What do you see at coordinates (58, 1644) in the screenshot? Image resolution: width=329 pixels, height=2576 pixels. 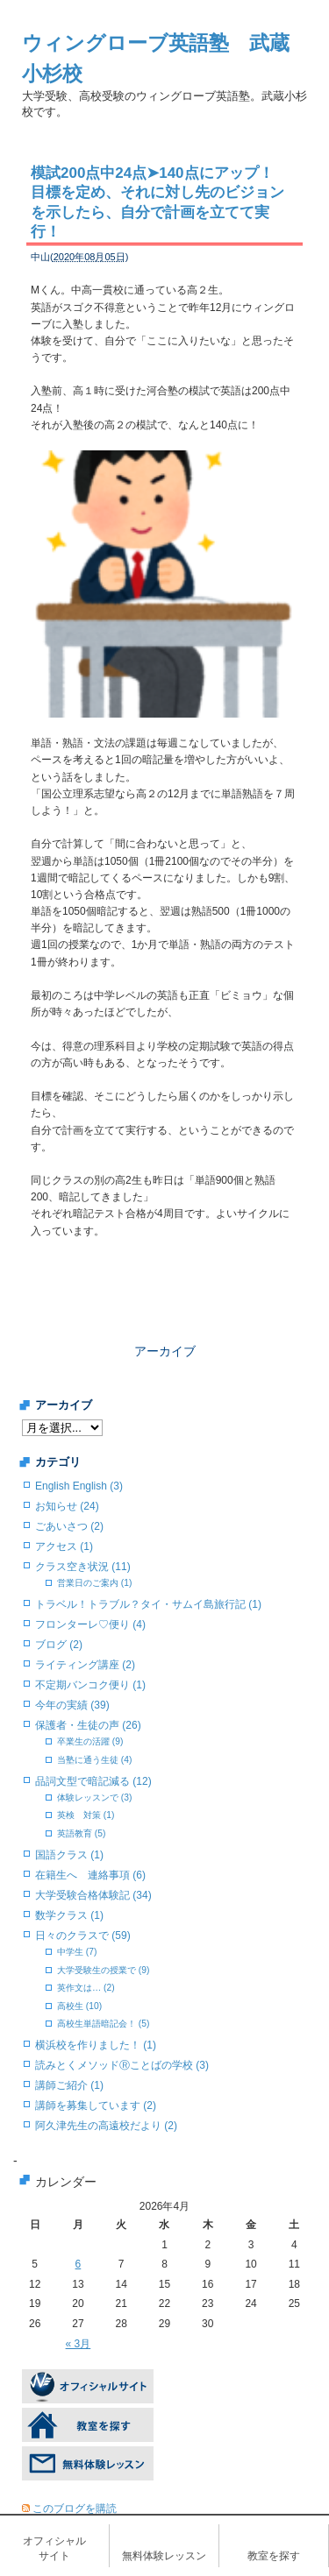 I see `ブログ (2)` at bounding box center [58, 1644].